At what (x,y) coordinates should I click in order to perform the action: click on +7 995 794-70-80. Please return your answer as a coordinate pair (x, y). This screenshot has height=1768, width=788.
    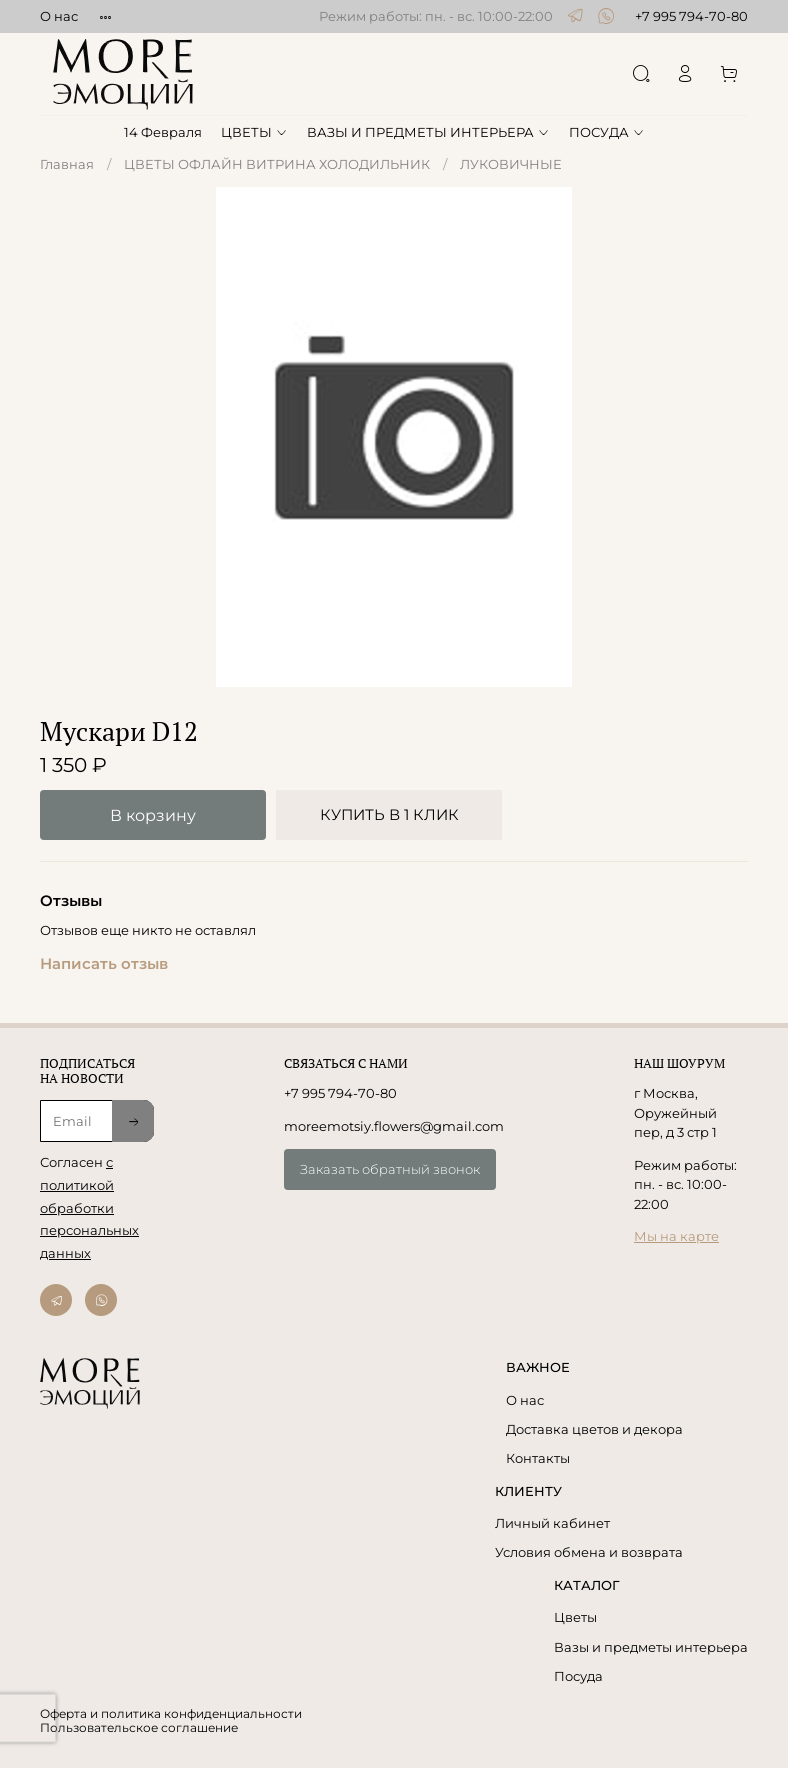
    Looking at the image, I should click on (691, 16).